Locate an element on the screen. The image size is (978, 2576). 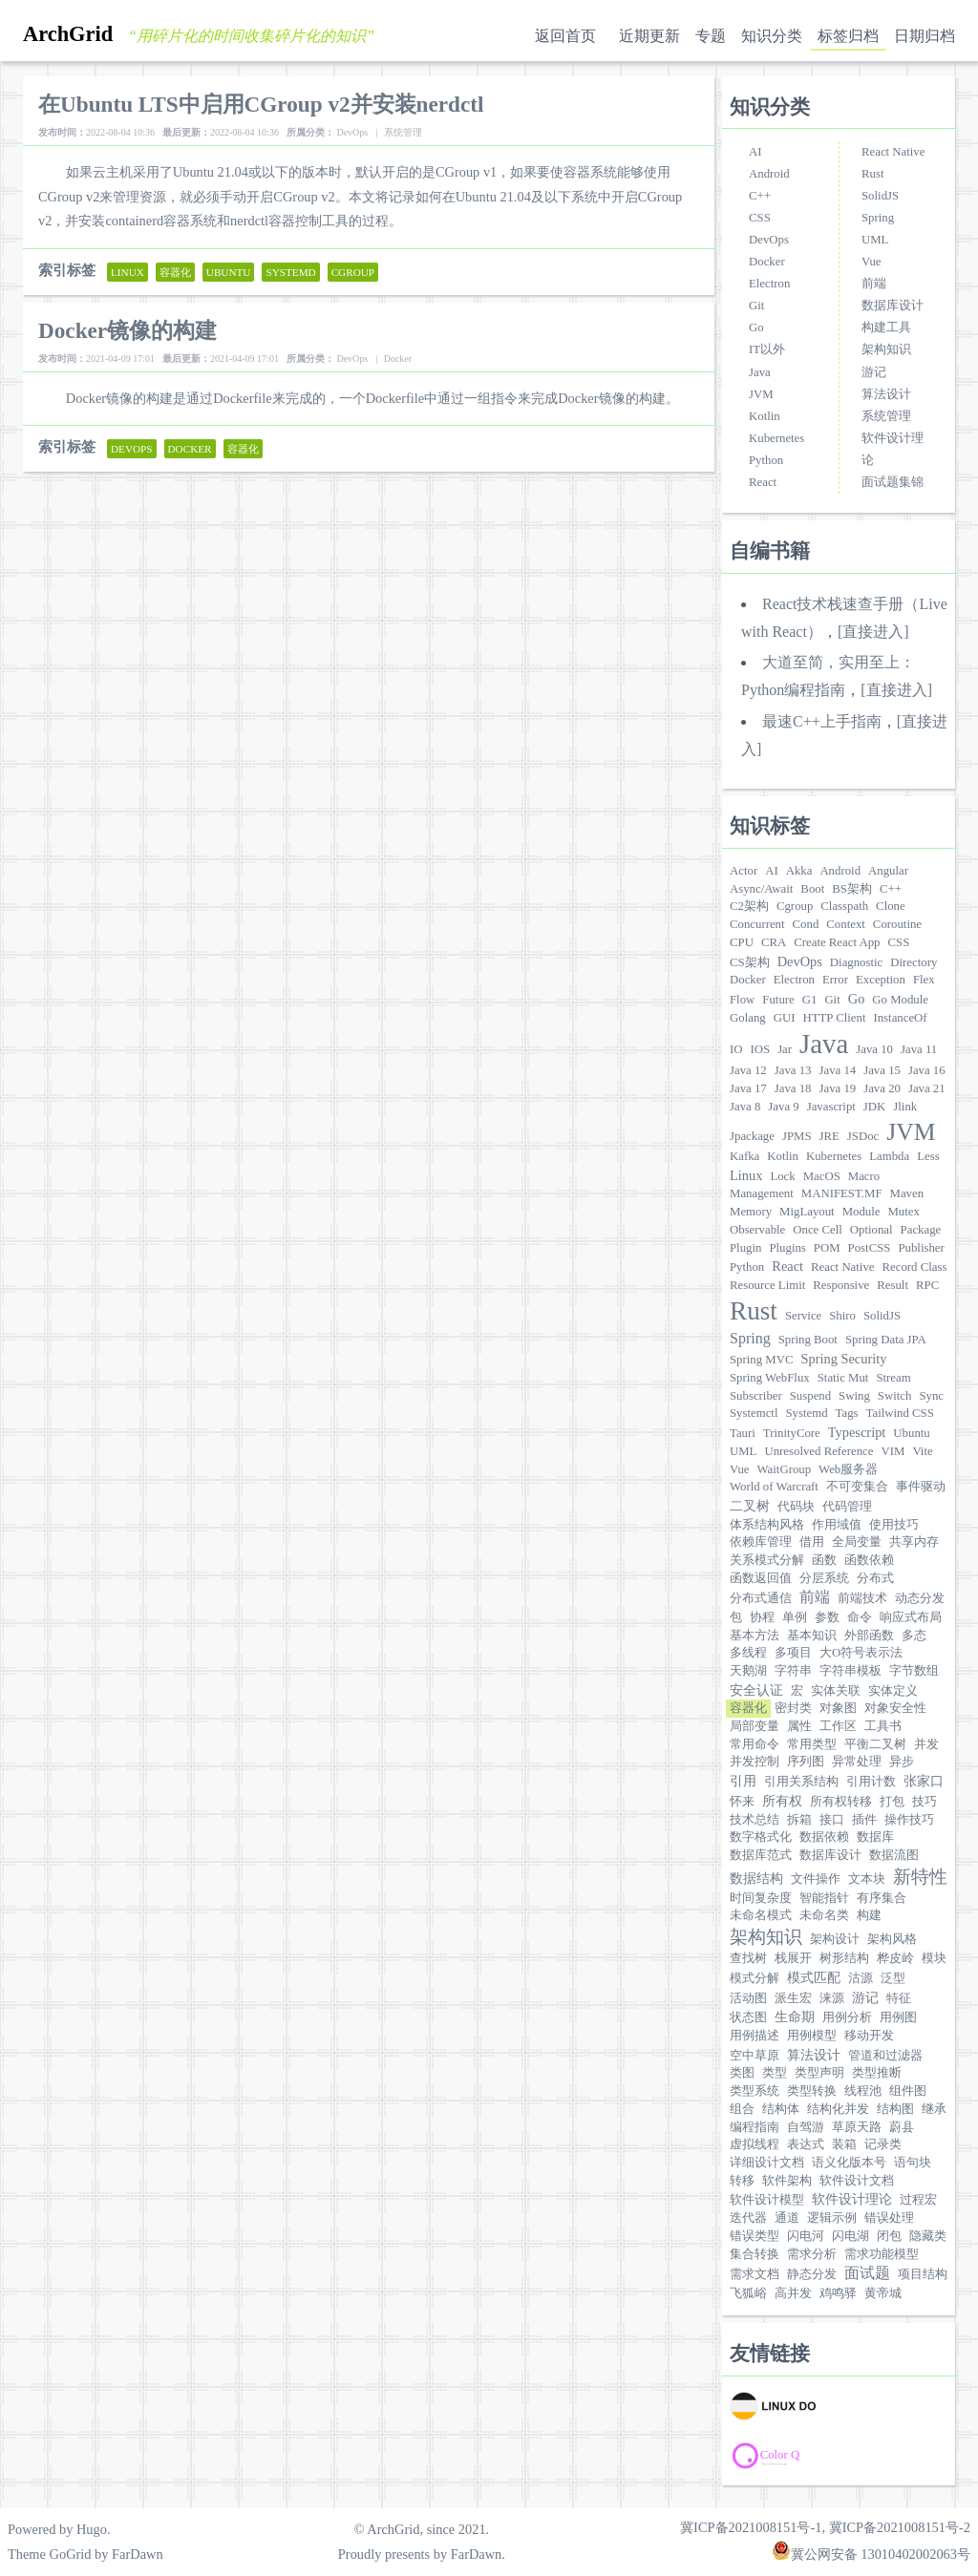
Java 8 is located at coordinates (745, 1106).